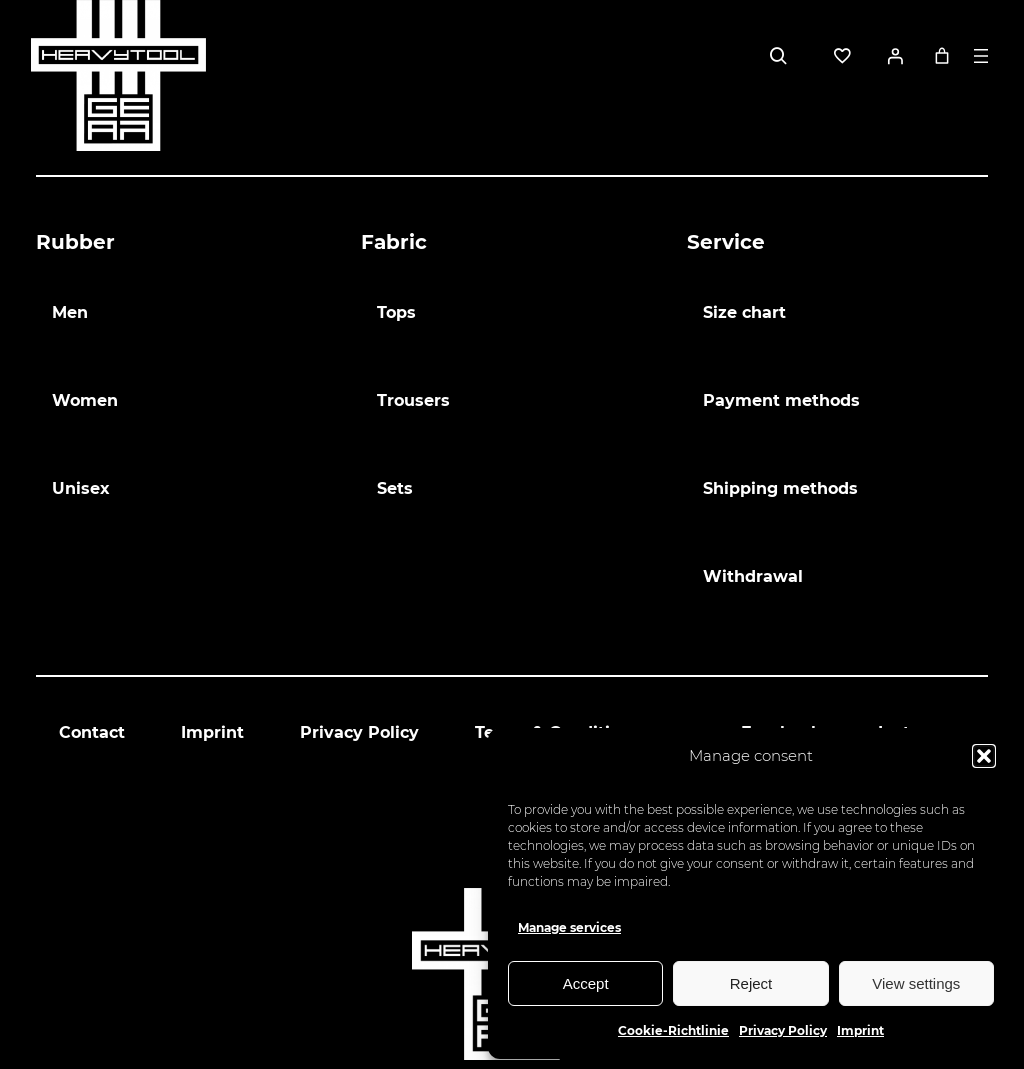 The image size is (1024, 1069). Describe the element at coordinates (916, 983) in the screenshot. I see `View settings` at that location.